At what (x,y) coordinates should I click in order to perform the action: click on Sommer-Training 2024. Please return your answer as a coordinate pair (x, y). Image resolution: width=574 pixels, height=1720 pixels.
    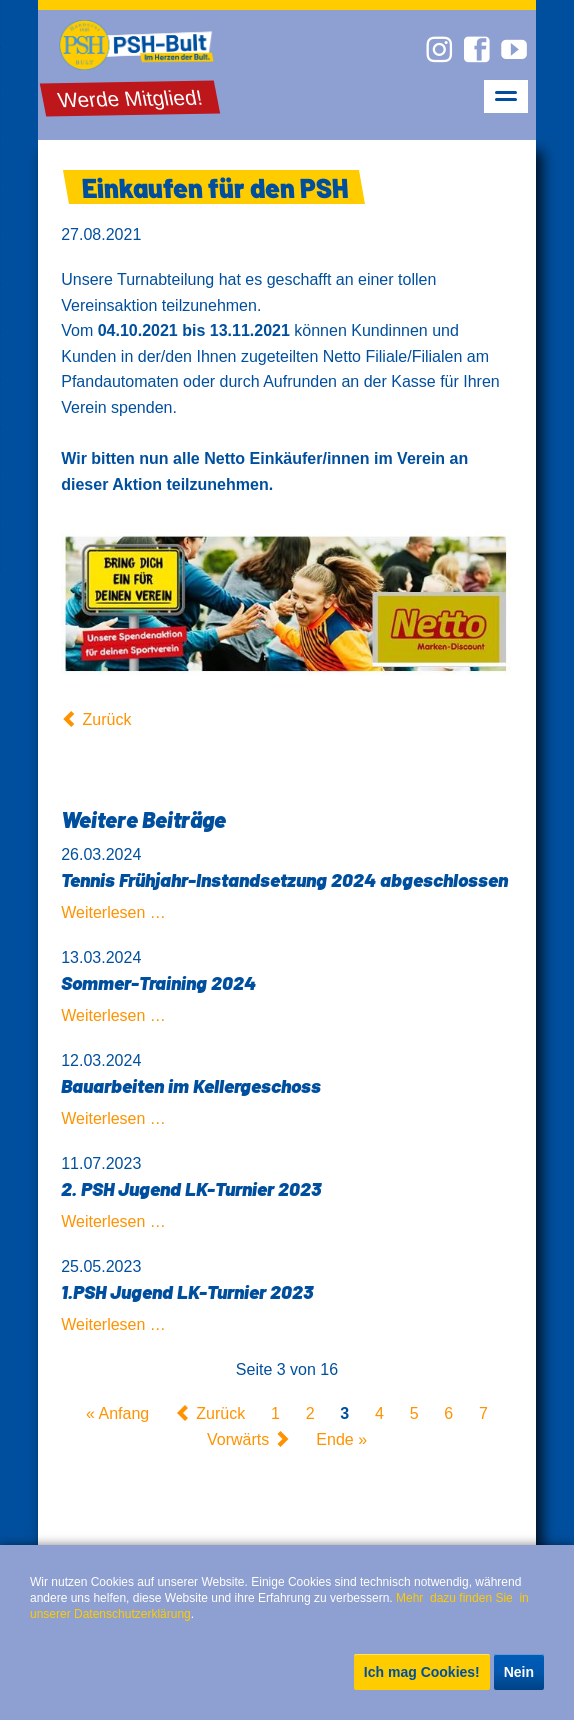
    Looking at the image, I should click on (158, 982).